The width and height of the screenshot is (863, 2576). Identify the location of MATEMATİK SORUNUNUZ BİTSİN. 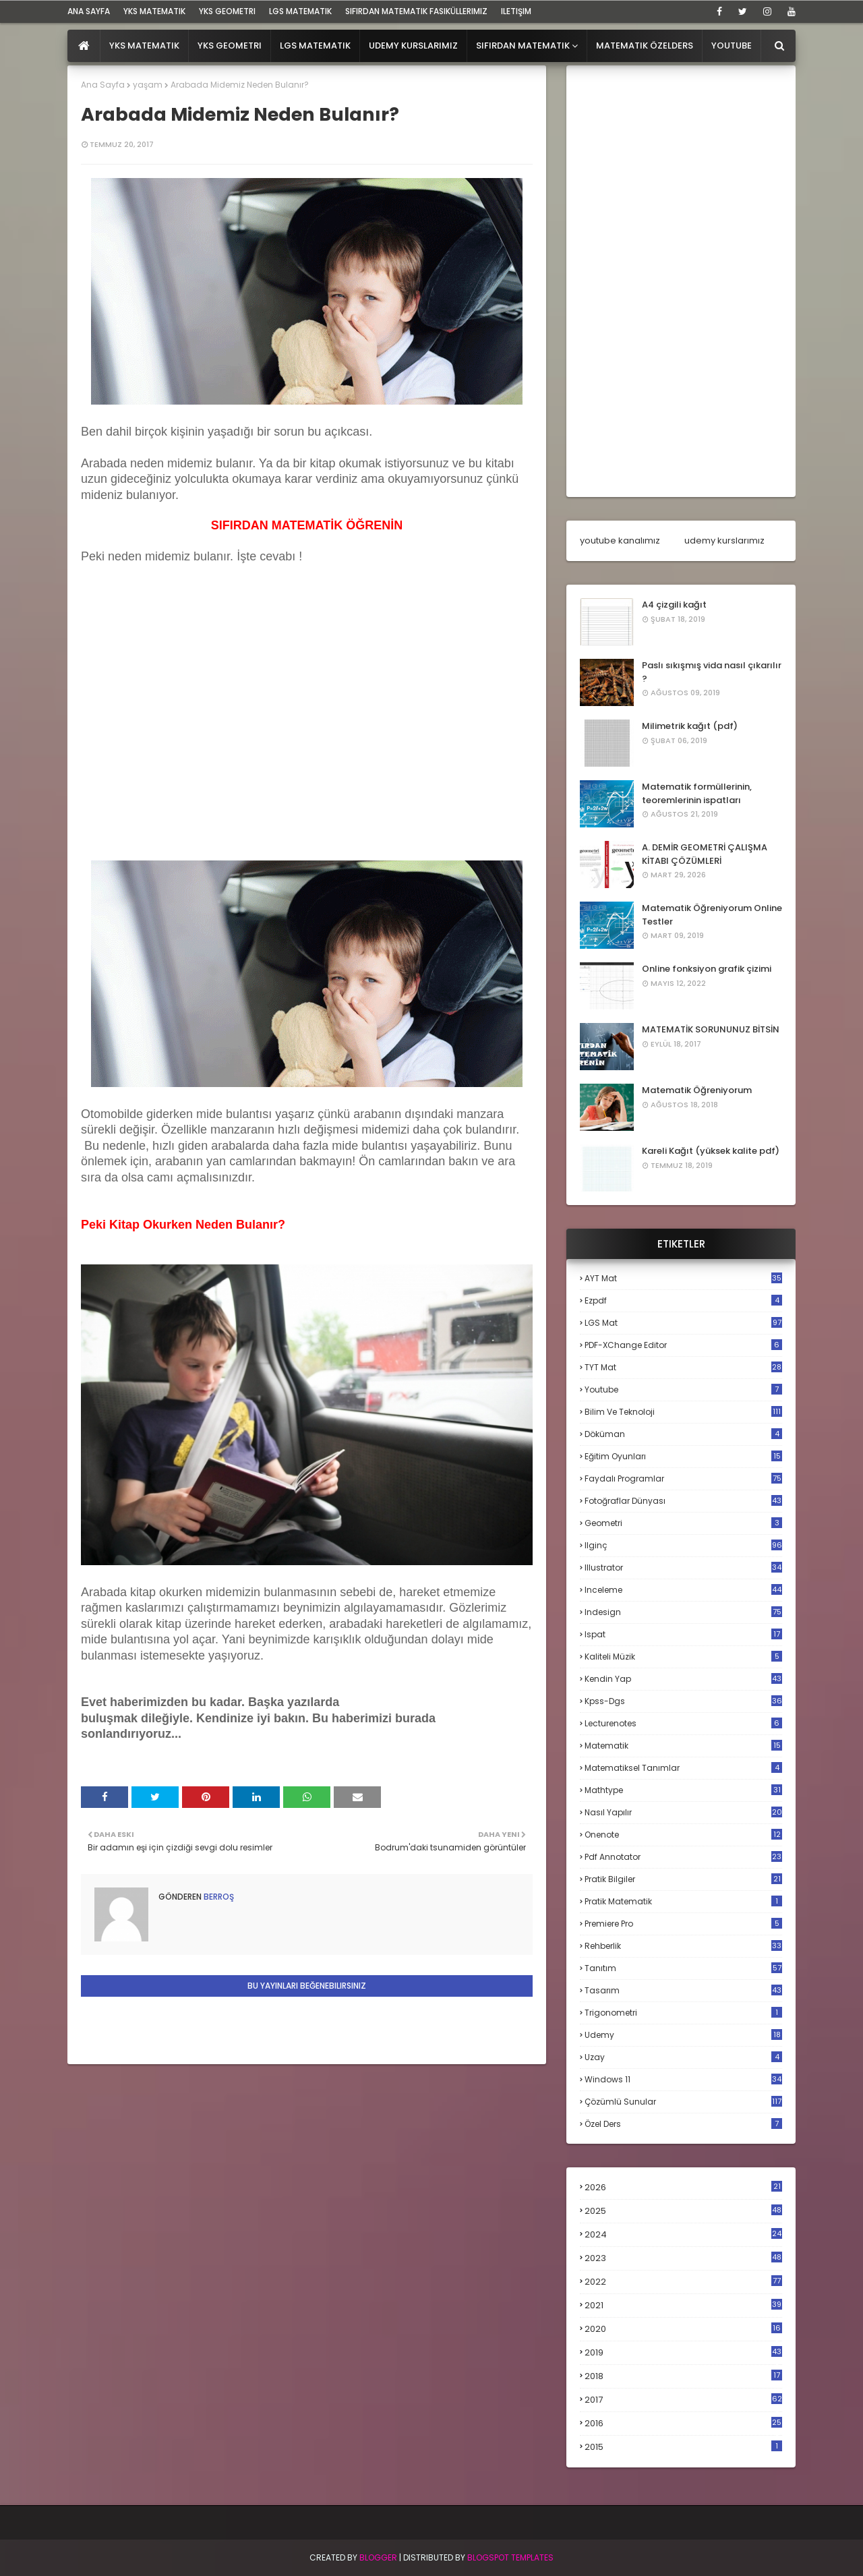
(710, 1029).